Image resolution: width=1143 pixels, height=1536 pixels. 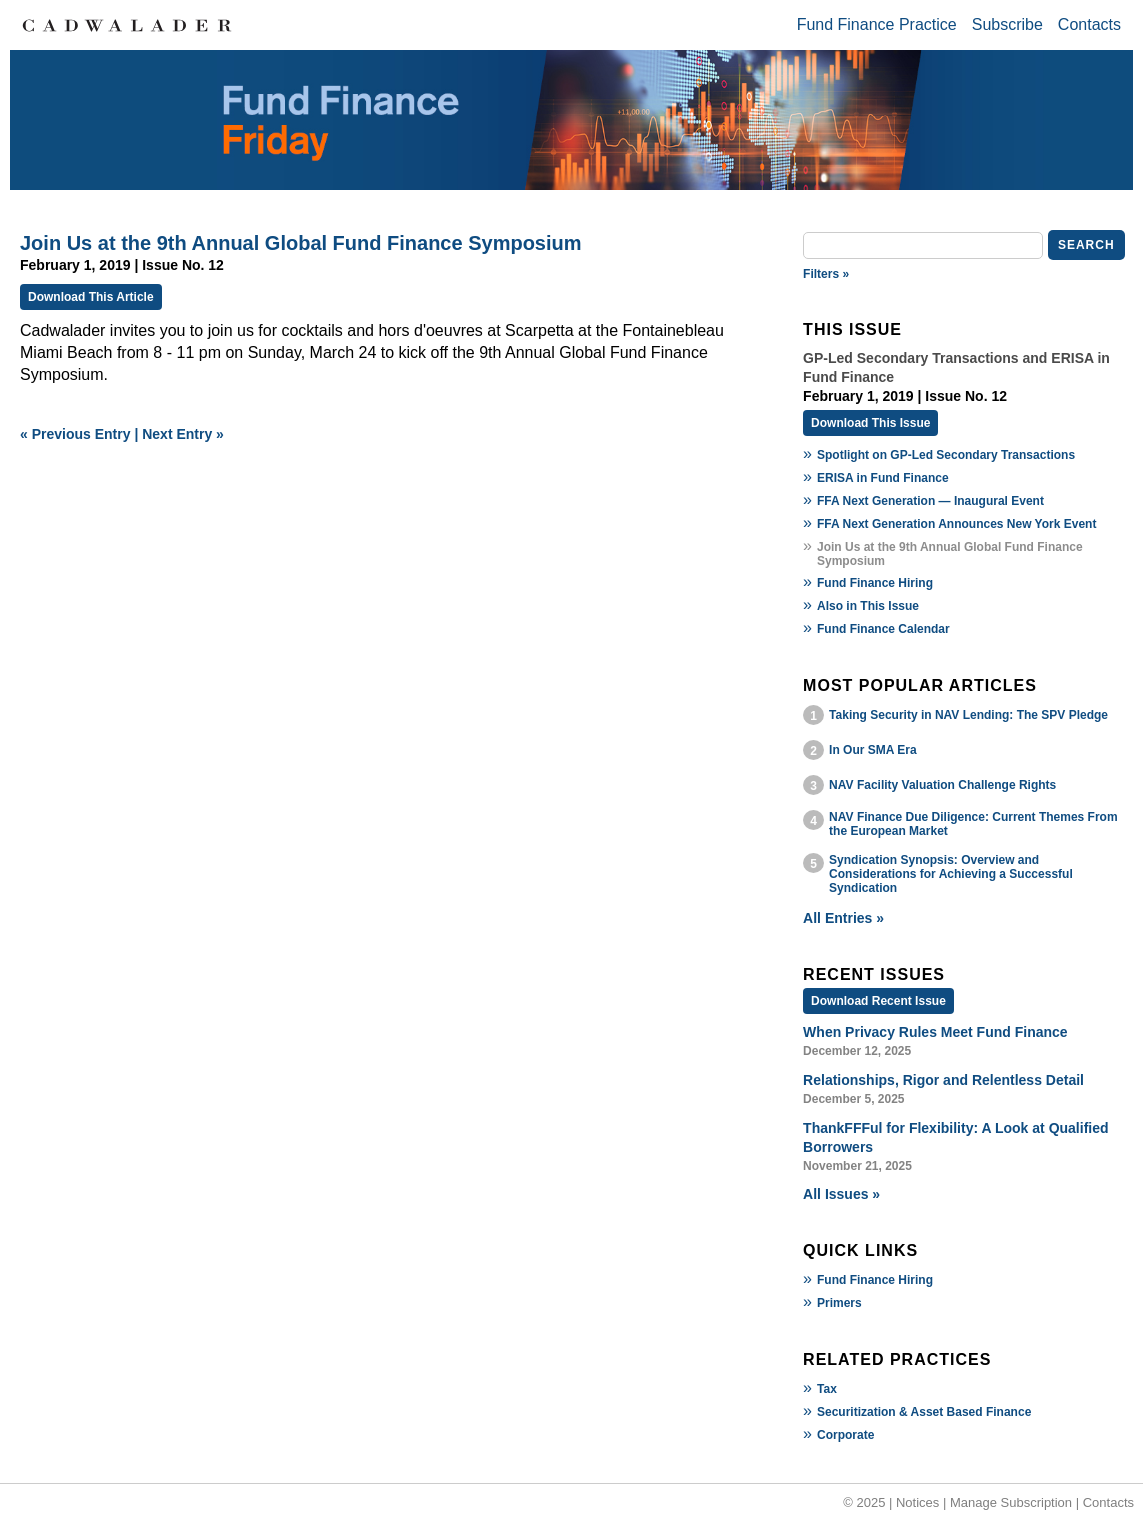 What do you see at coordinates (75, 434) in the screenshot?
I see `« Previous Entry` at bounding box center [75, 434].